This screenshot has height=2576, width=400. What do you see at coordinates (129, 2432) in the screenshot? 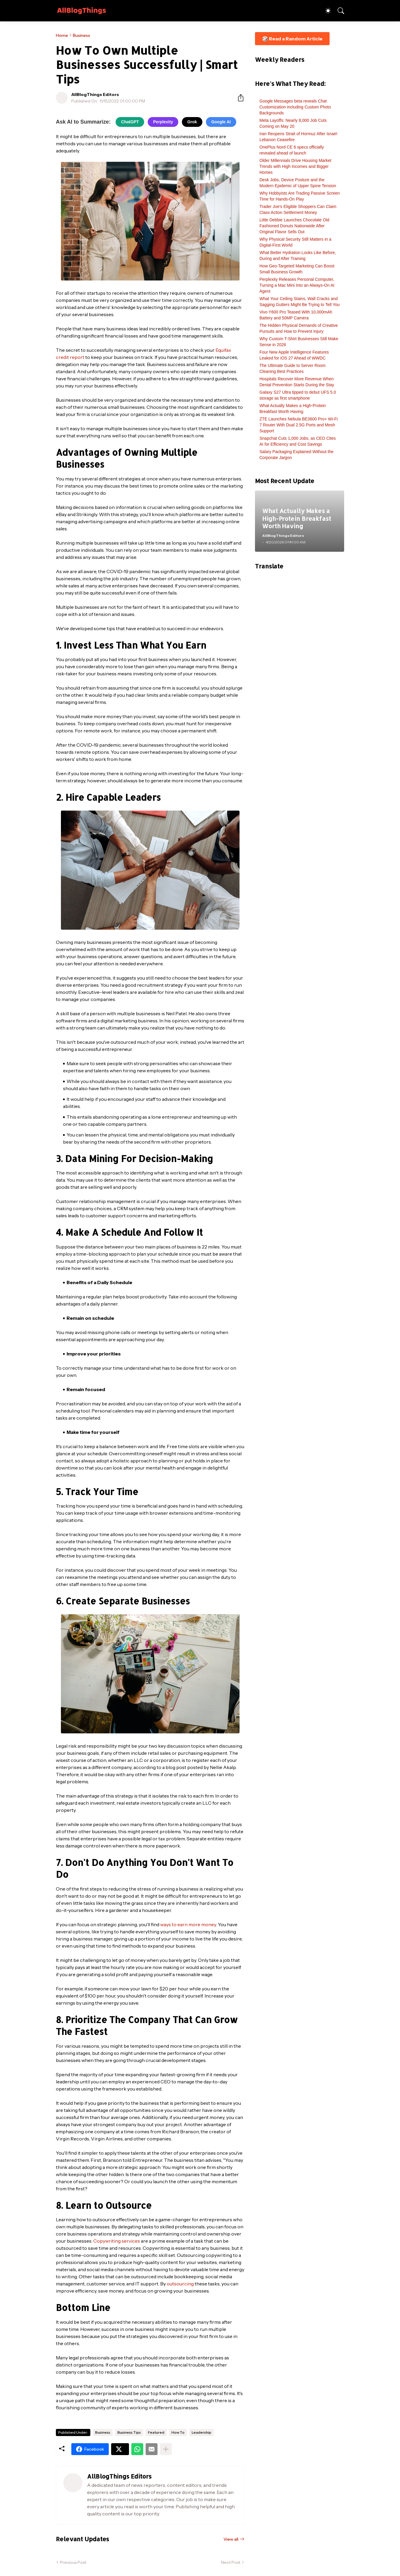
I see `Business Tips` at bounding box center [129, 2432].